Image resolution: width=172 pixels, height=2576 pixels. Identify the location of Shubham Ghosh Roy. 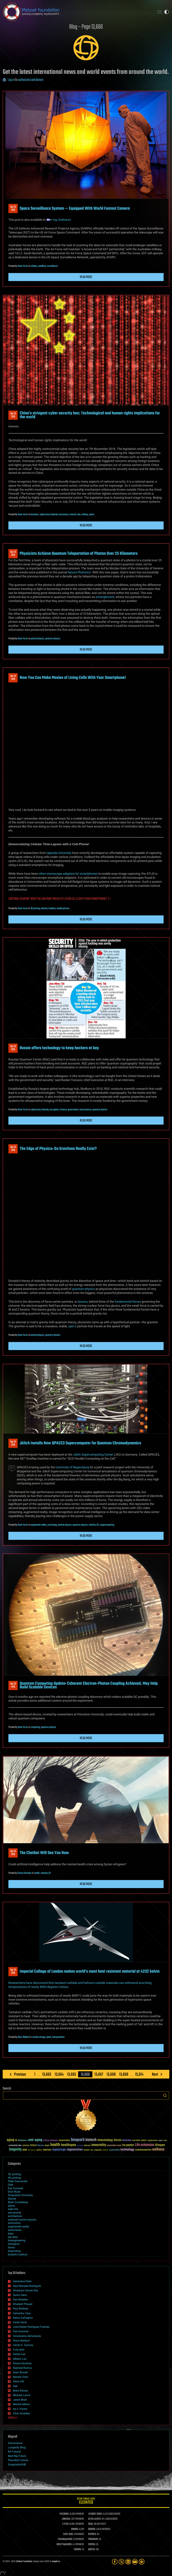
(25, 2290).